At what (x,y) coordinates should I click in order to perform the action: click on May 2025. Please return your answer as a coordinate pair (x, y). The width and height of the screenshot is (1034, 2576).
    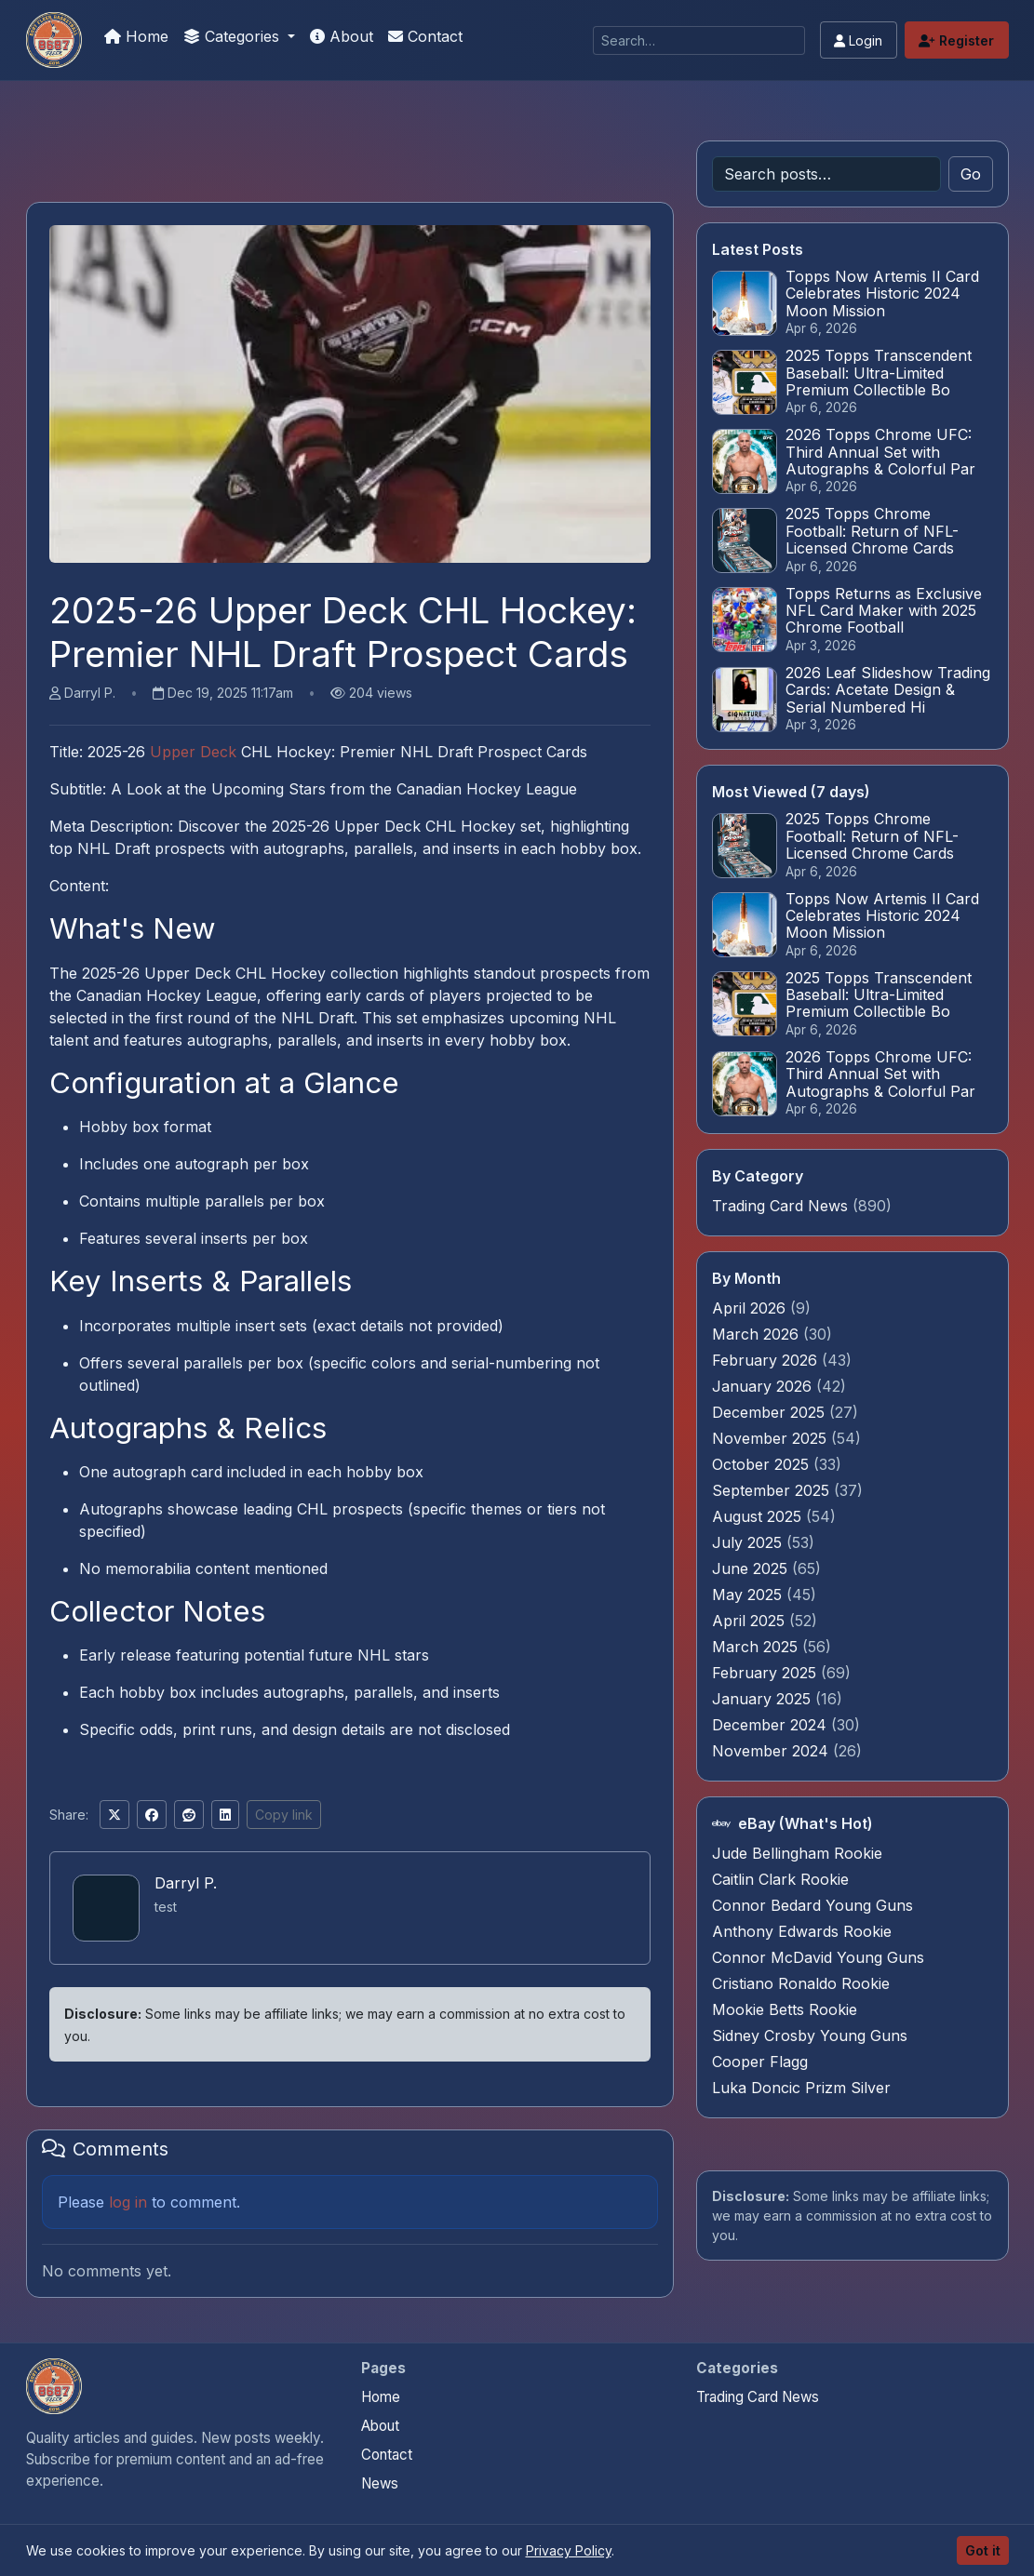
    Looking at the image, I should click on (749, 1594).